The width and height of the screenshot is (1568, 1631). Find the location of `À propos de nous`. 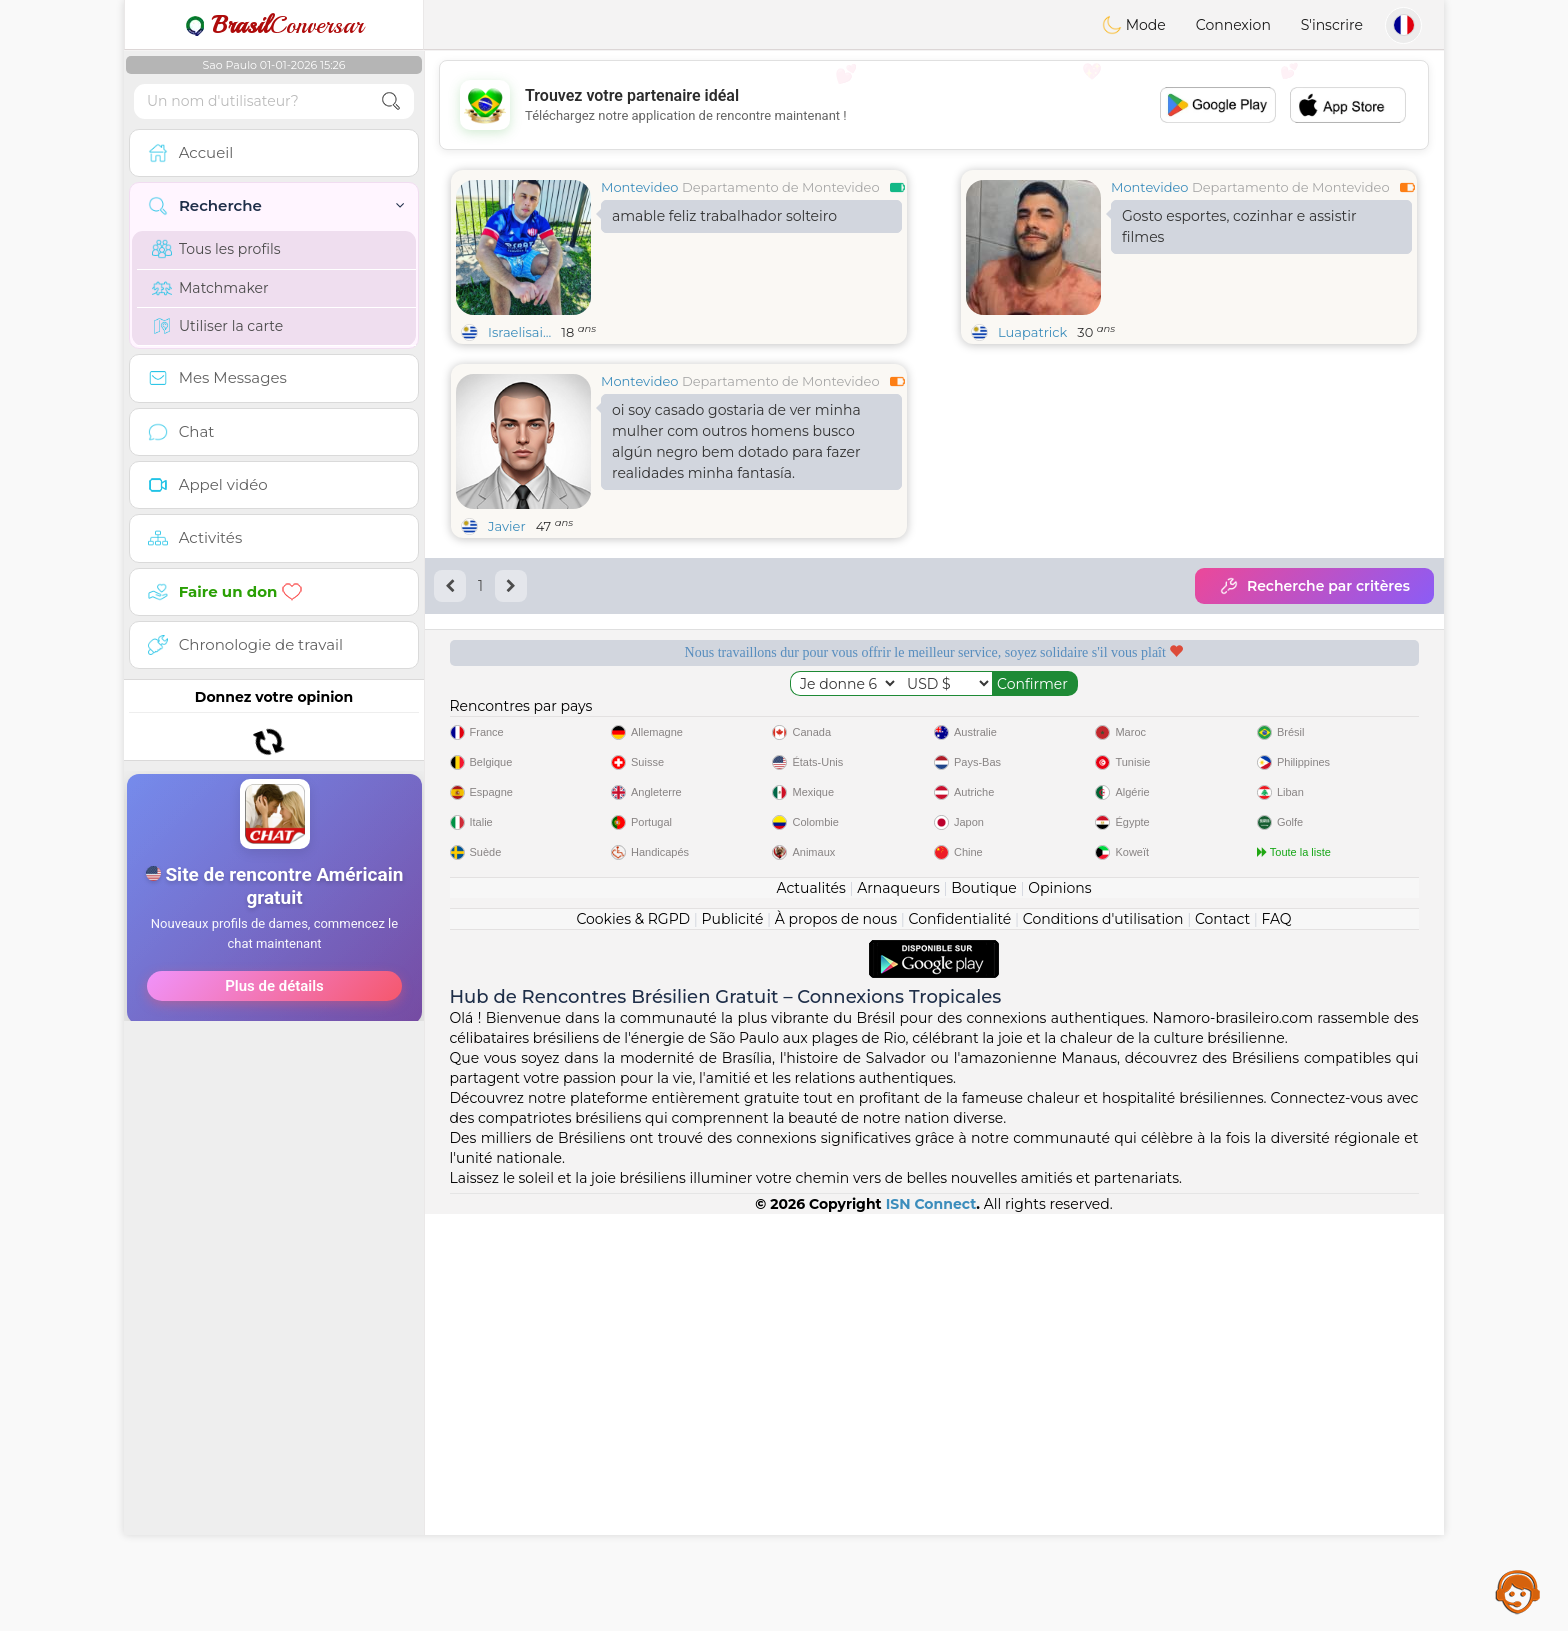

À propos de nous is located at coordinates (836, 1336).